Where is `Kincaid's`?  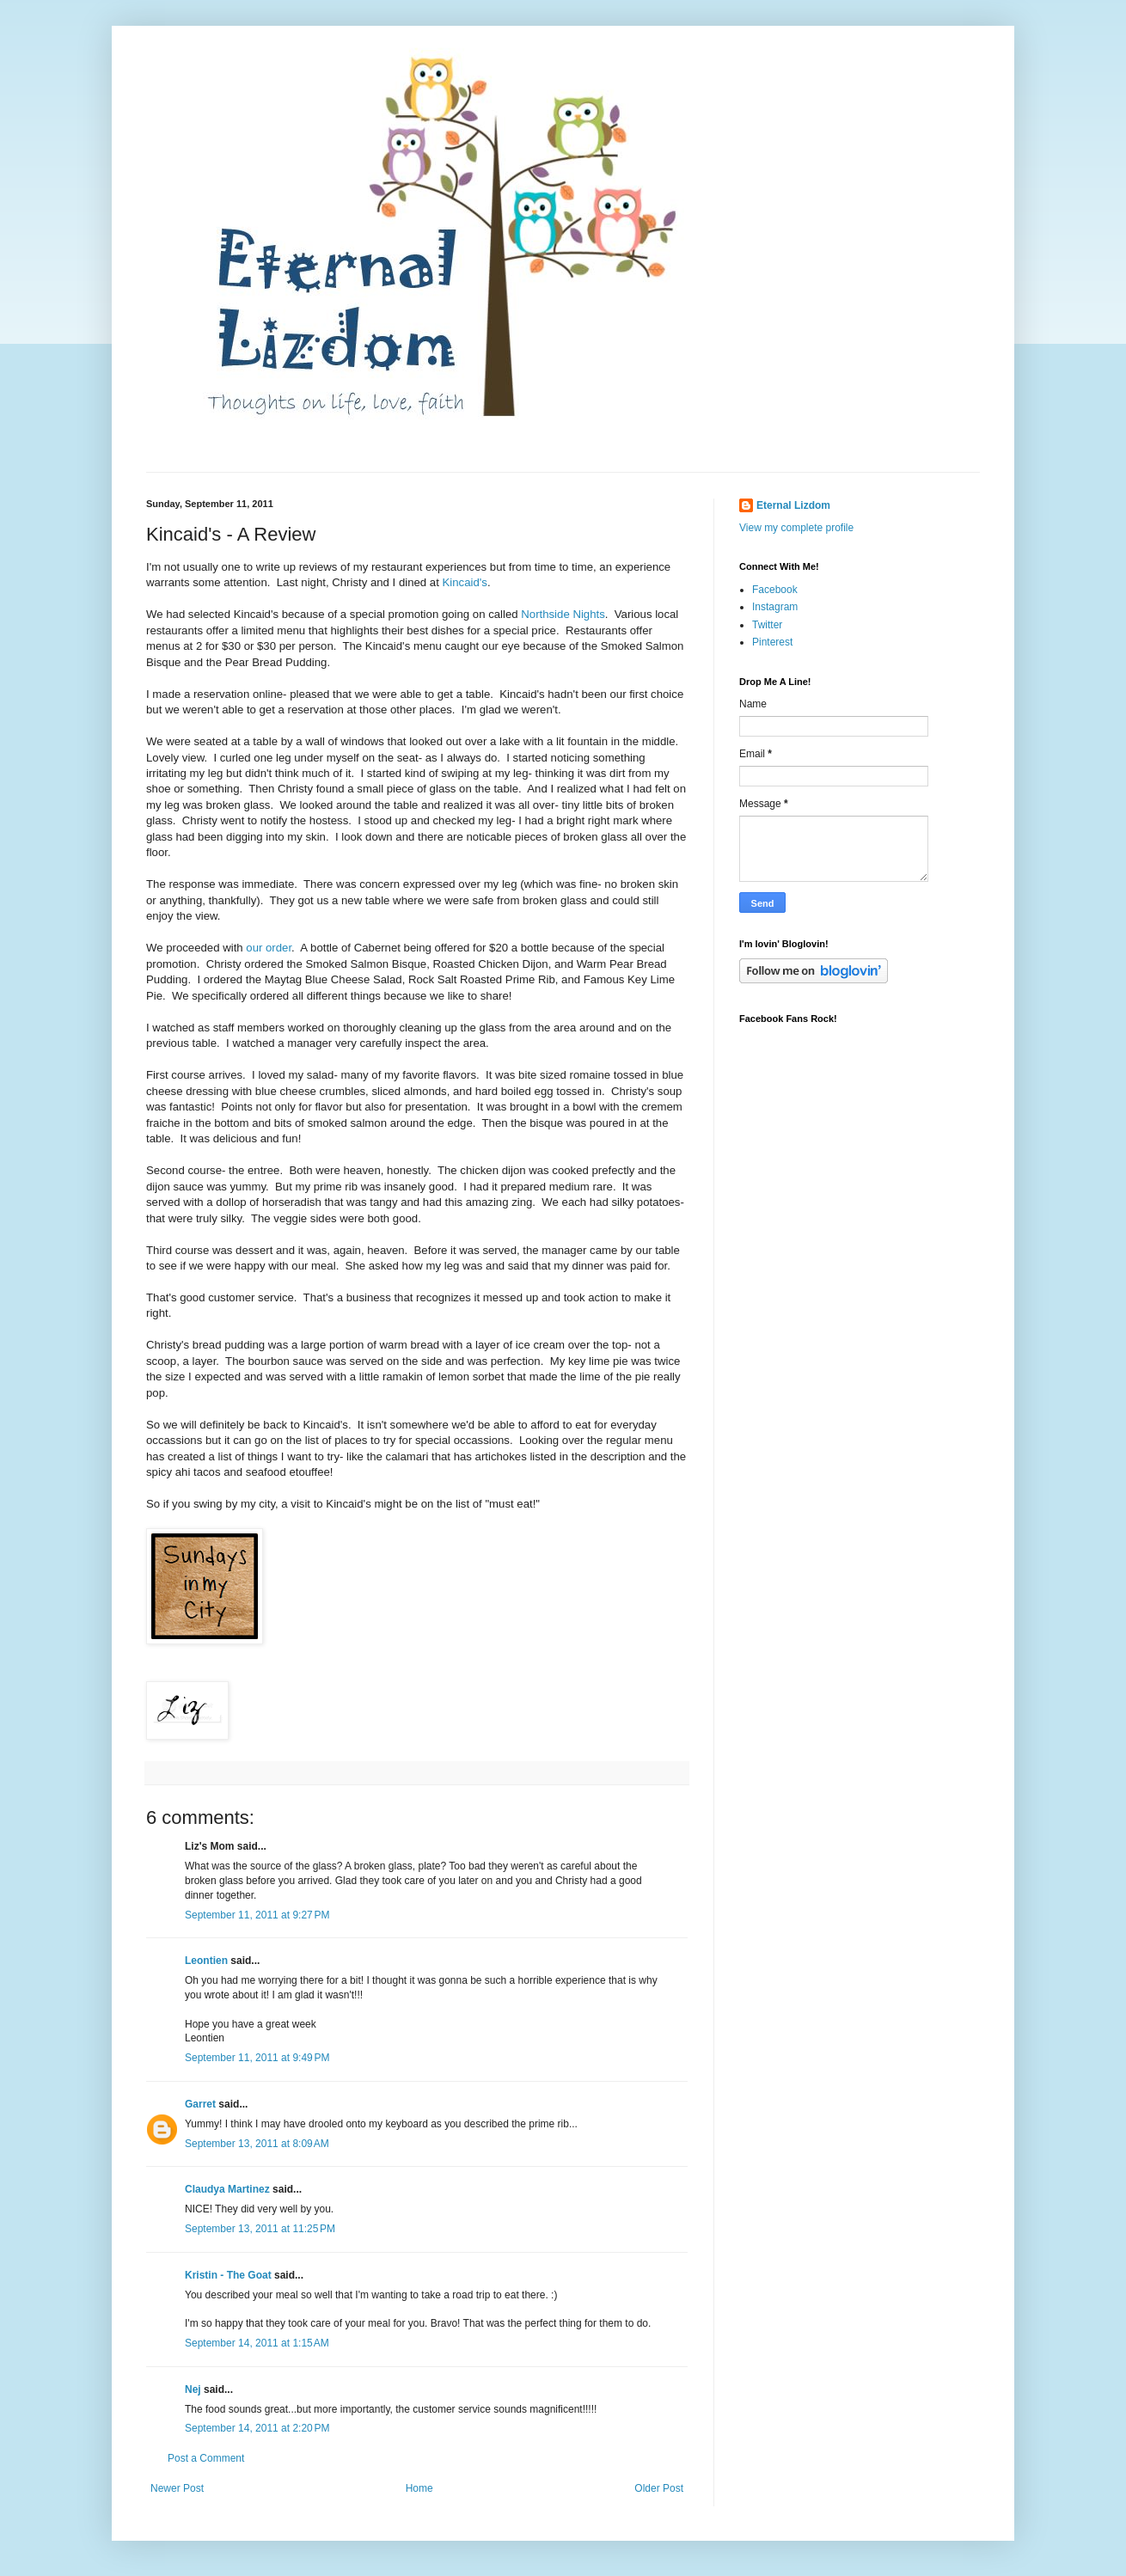 Kincaid's is located at coordinates (465, 582).